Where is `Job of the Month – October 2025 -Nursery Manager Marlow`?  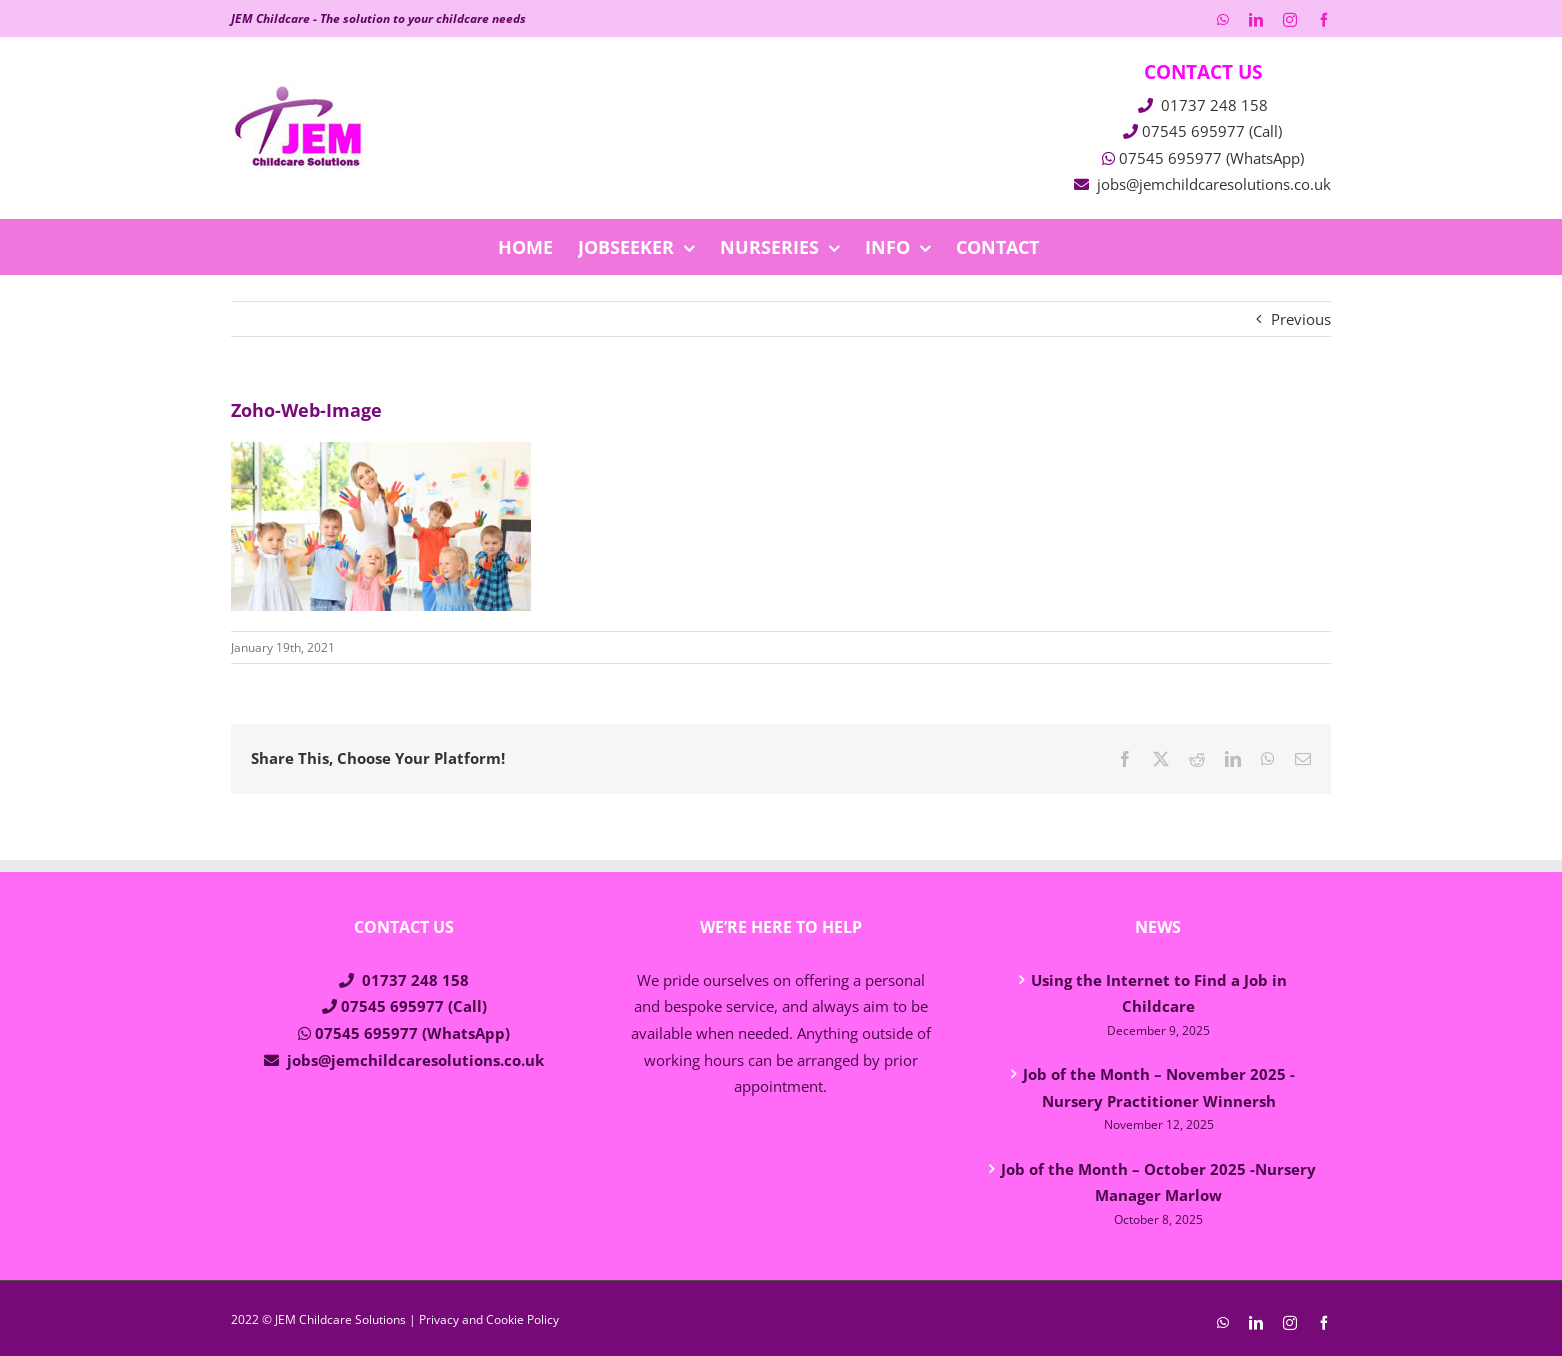 Job of the Month – October 2025 -Nursery Manager Marlow is located at coordinates (1158, 1182).